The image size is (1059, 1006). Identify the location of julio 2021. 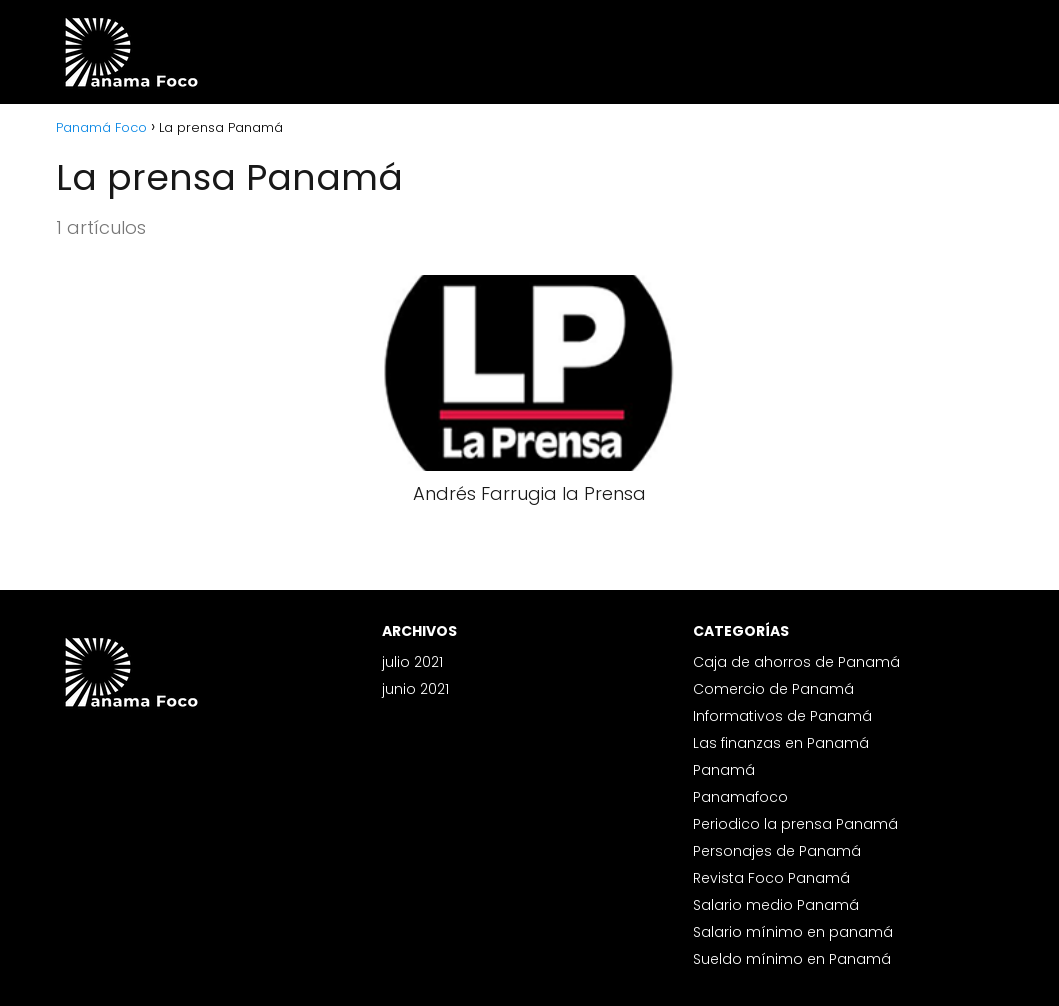
(412, 662).